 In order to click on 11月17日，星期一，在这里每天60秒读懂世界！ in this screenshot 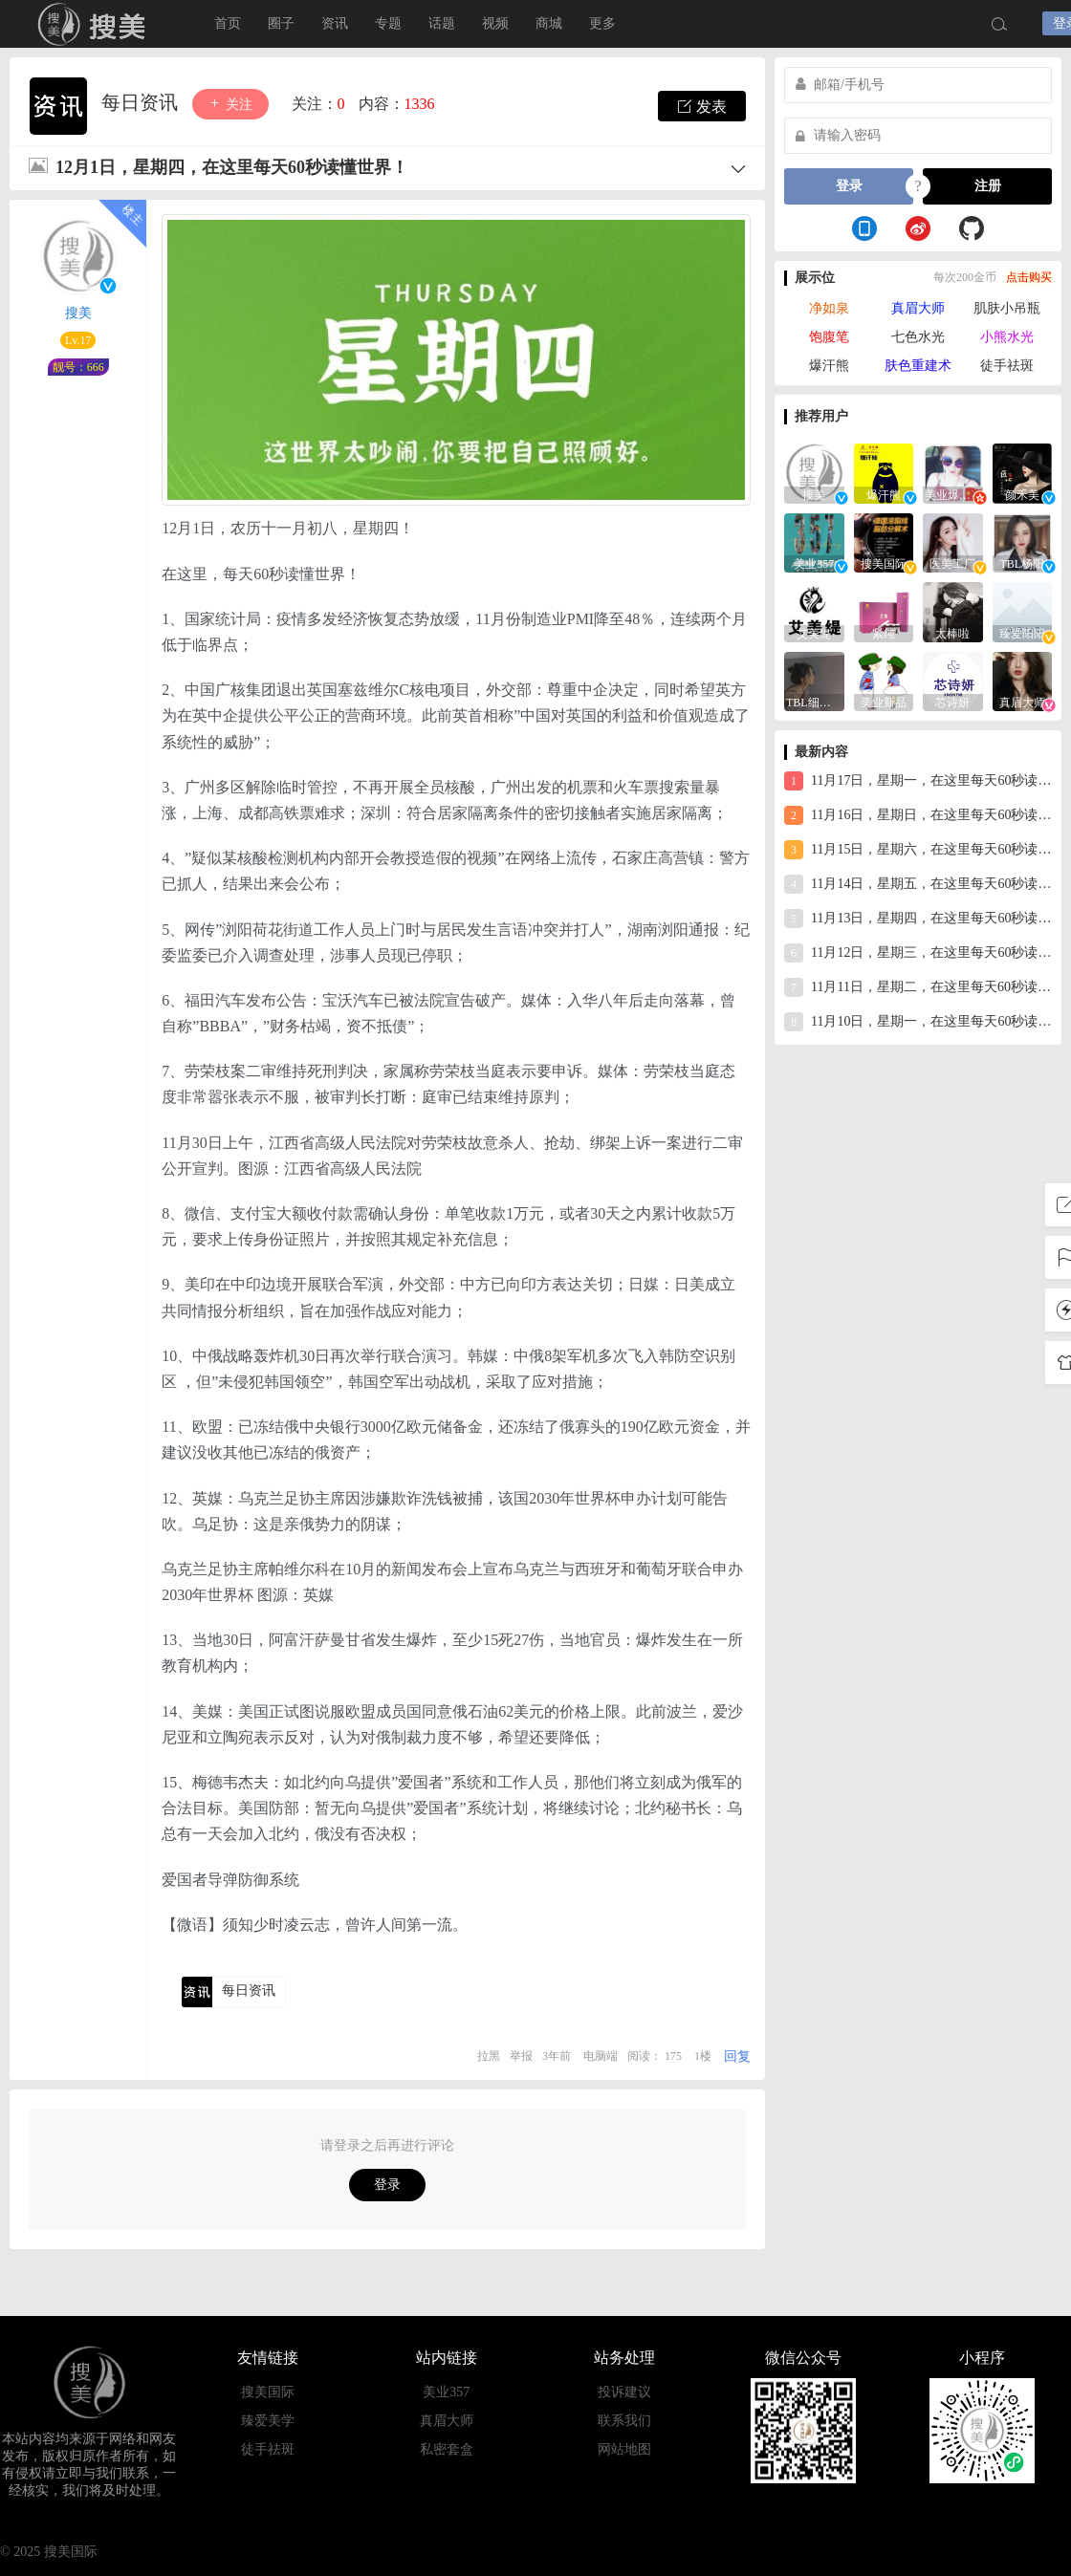, I will do `click(918, 780)`.